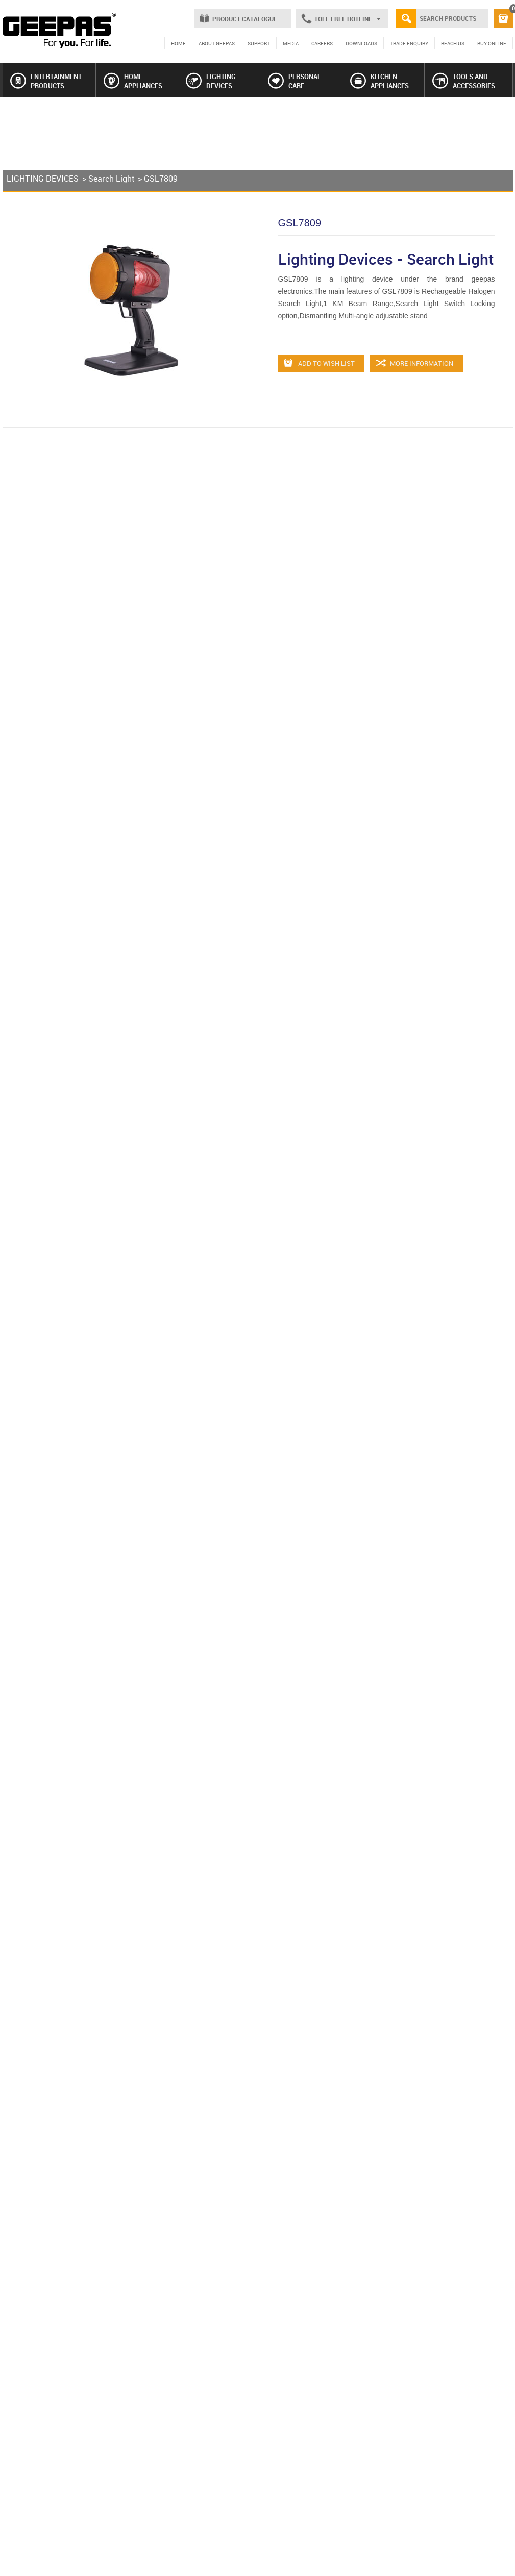 The image size is (515, 2576). I want to click on MORE INFORMATION, so click(414, 363).